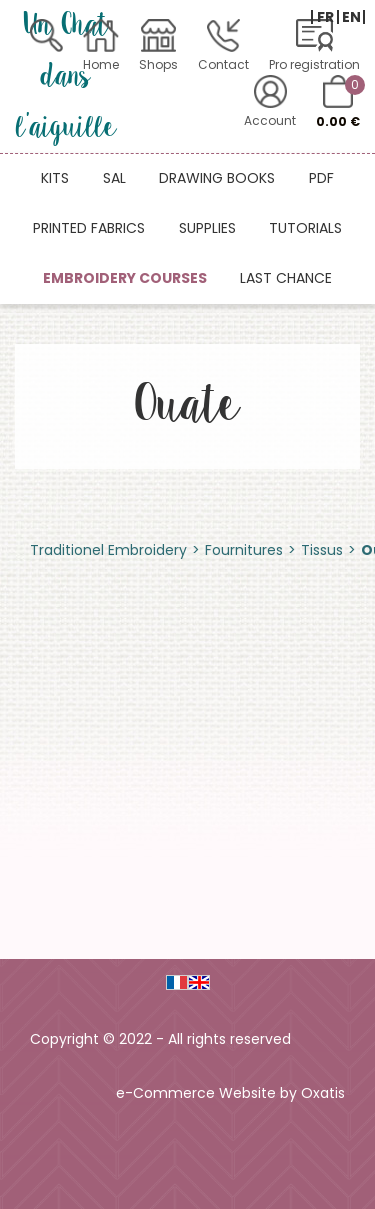 This screenshot has height=1209, width=375. Describe the element at coordinates (286, 278) in the screenshot. I see `Last chance` at that location.